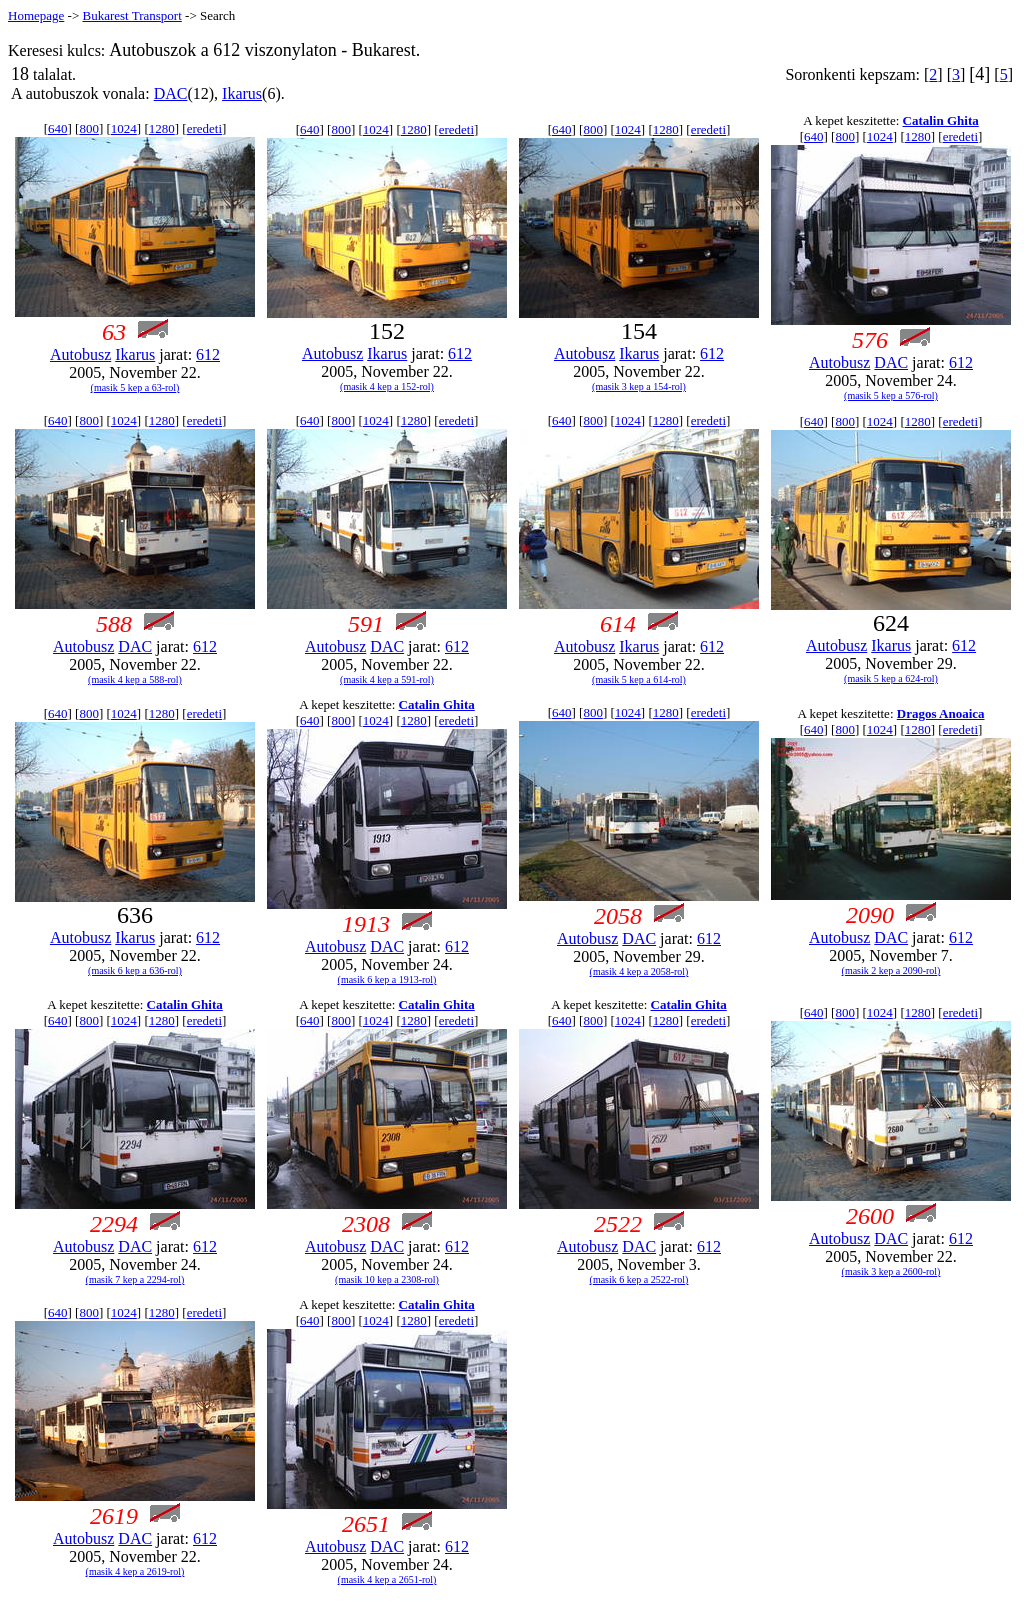 Image resolution: width=1024 pixels, height=1608 pixels. I want to click on (masik 5 kep a 614-rol), so click(639, 679).